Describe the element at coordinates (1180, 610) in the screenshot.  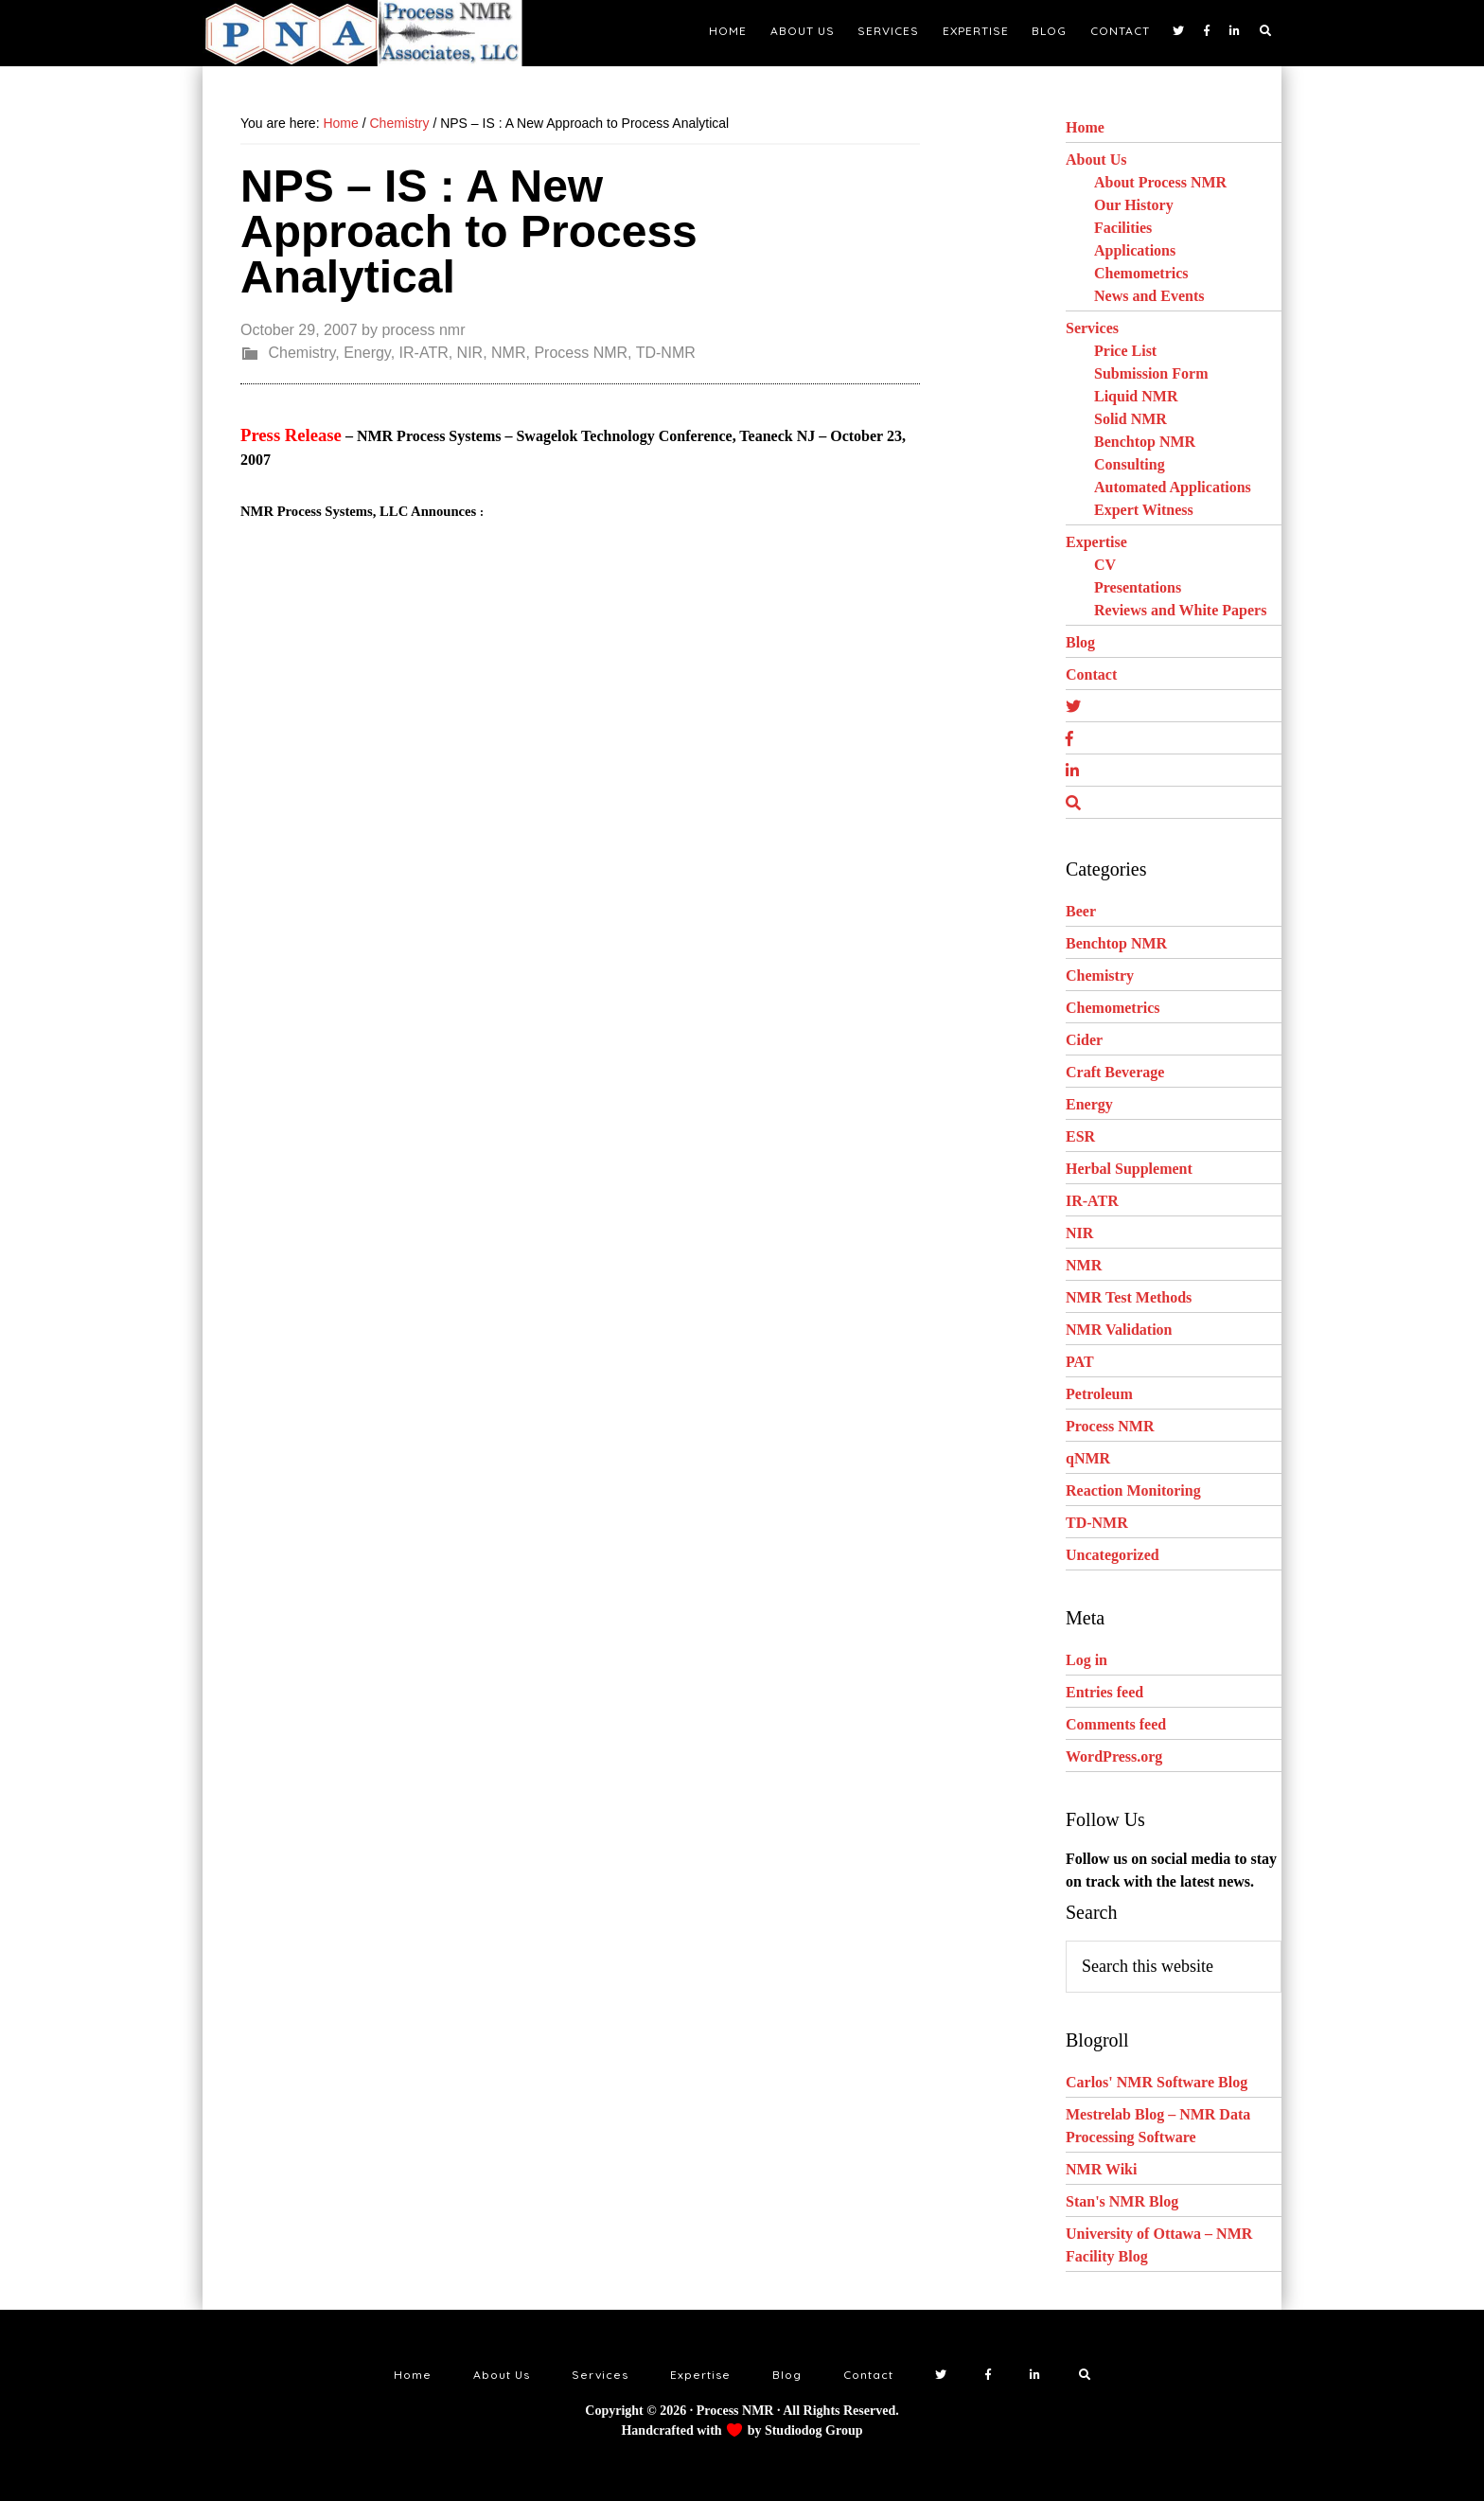
I see `Reviews and White Papers` at that location.